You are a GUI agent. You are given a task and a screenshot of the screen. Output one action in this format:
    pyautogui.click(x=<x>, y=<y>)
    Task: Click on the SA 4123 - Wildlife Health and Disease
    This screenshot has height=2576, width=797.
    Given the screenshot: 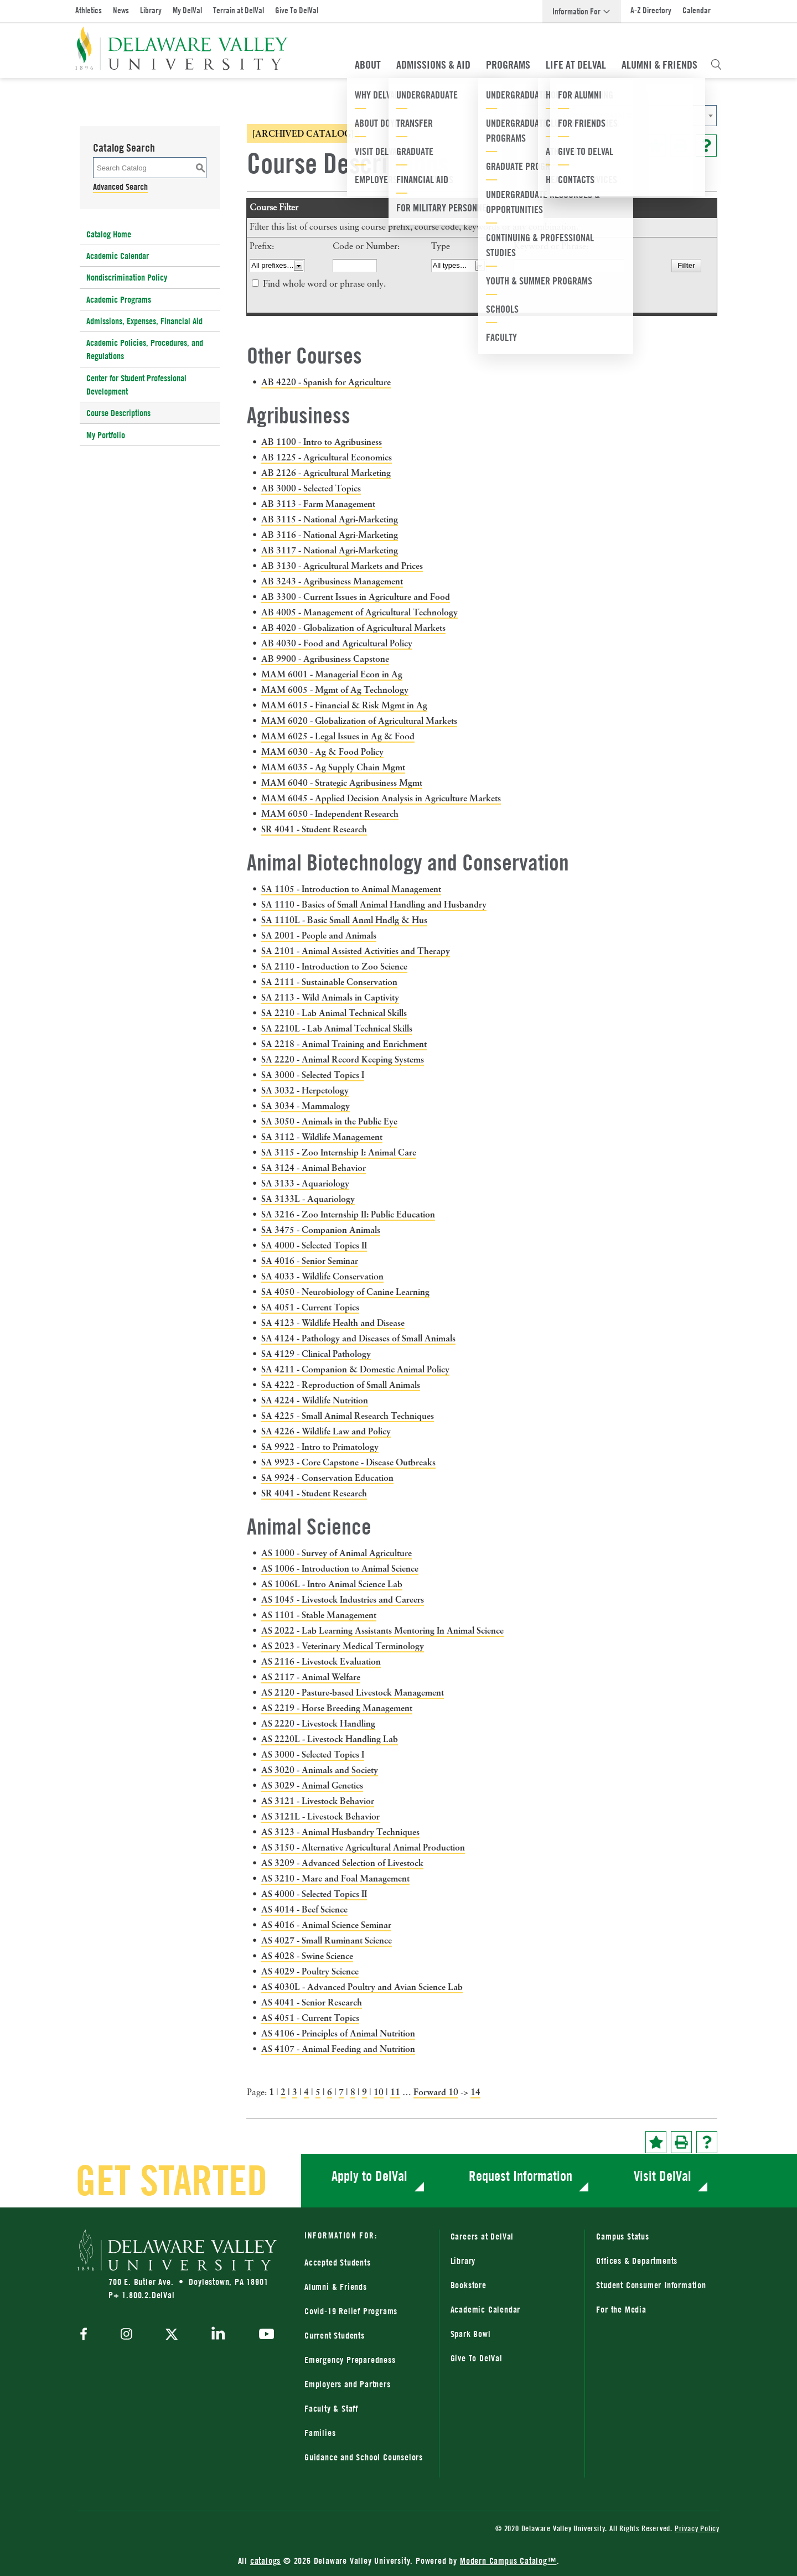 What is the action you would take?
    pyautogui.click(x=333, y=1322)
    